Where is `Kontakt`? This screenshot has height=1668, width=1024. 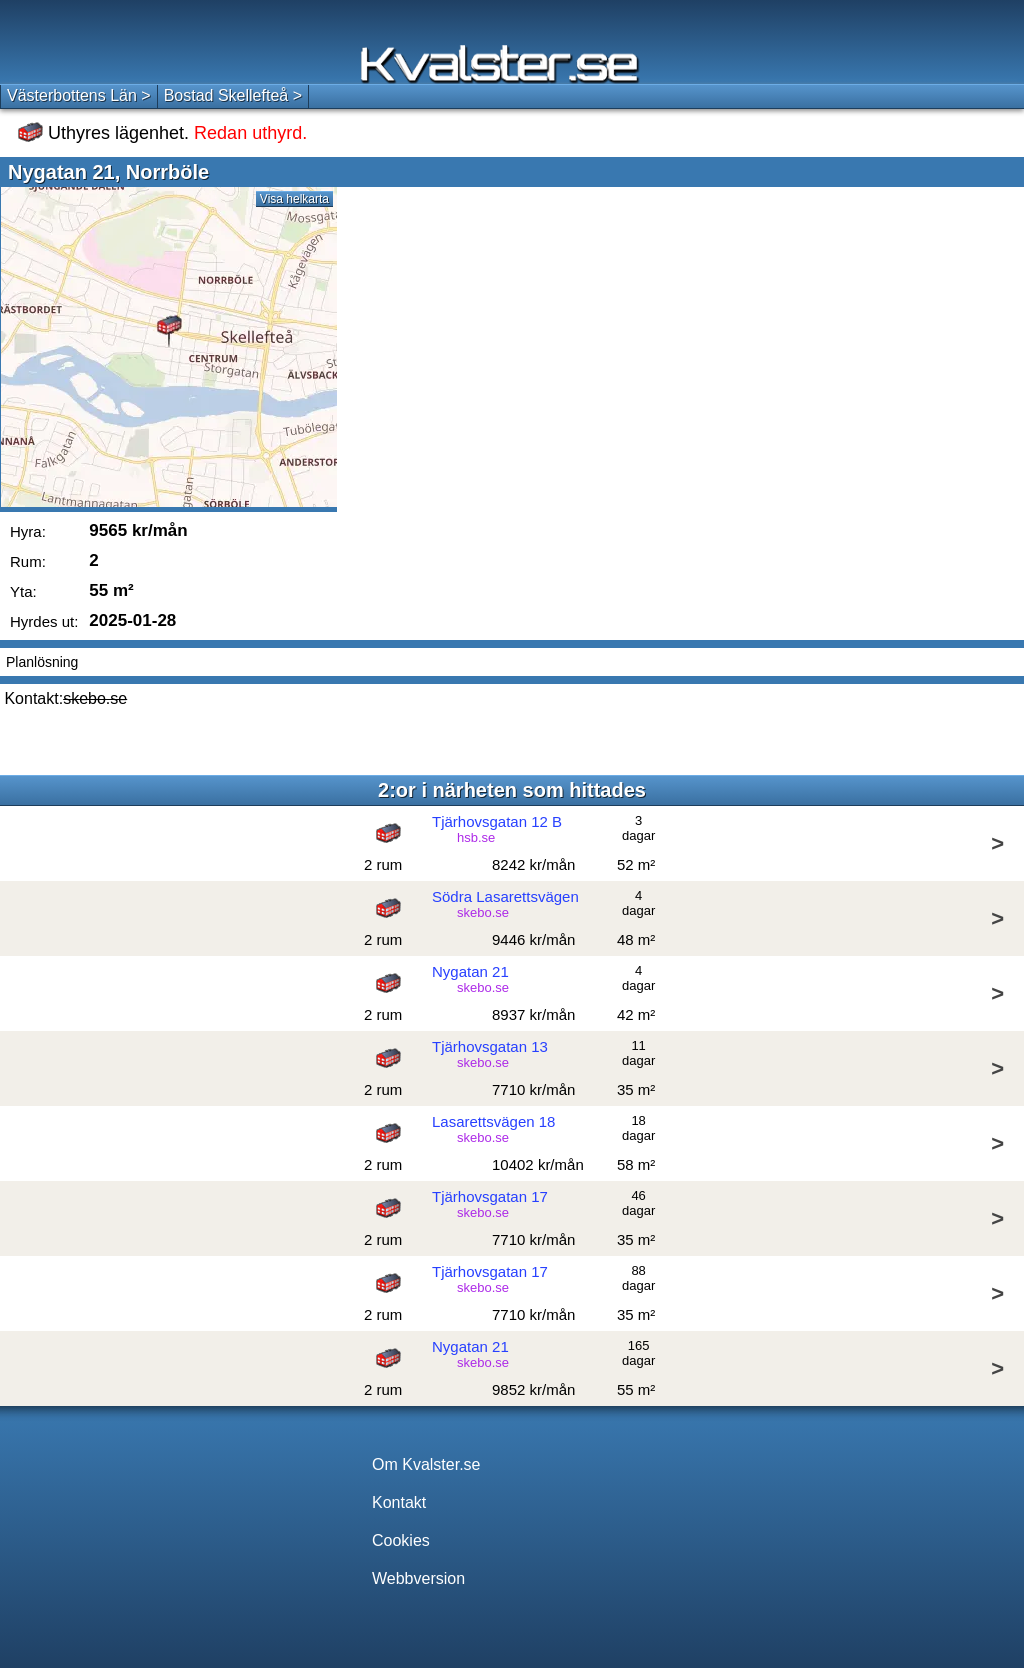
Kontakt is located at coordinates (399, 1502).